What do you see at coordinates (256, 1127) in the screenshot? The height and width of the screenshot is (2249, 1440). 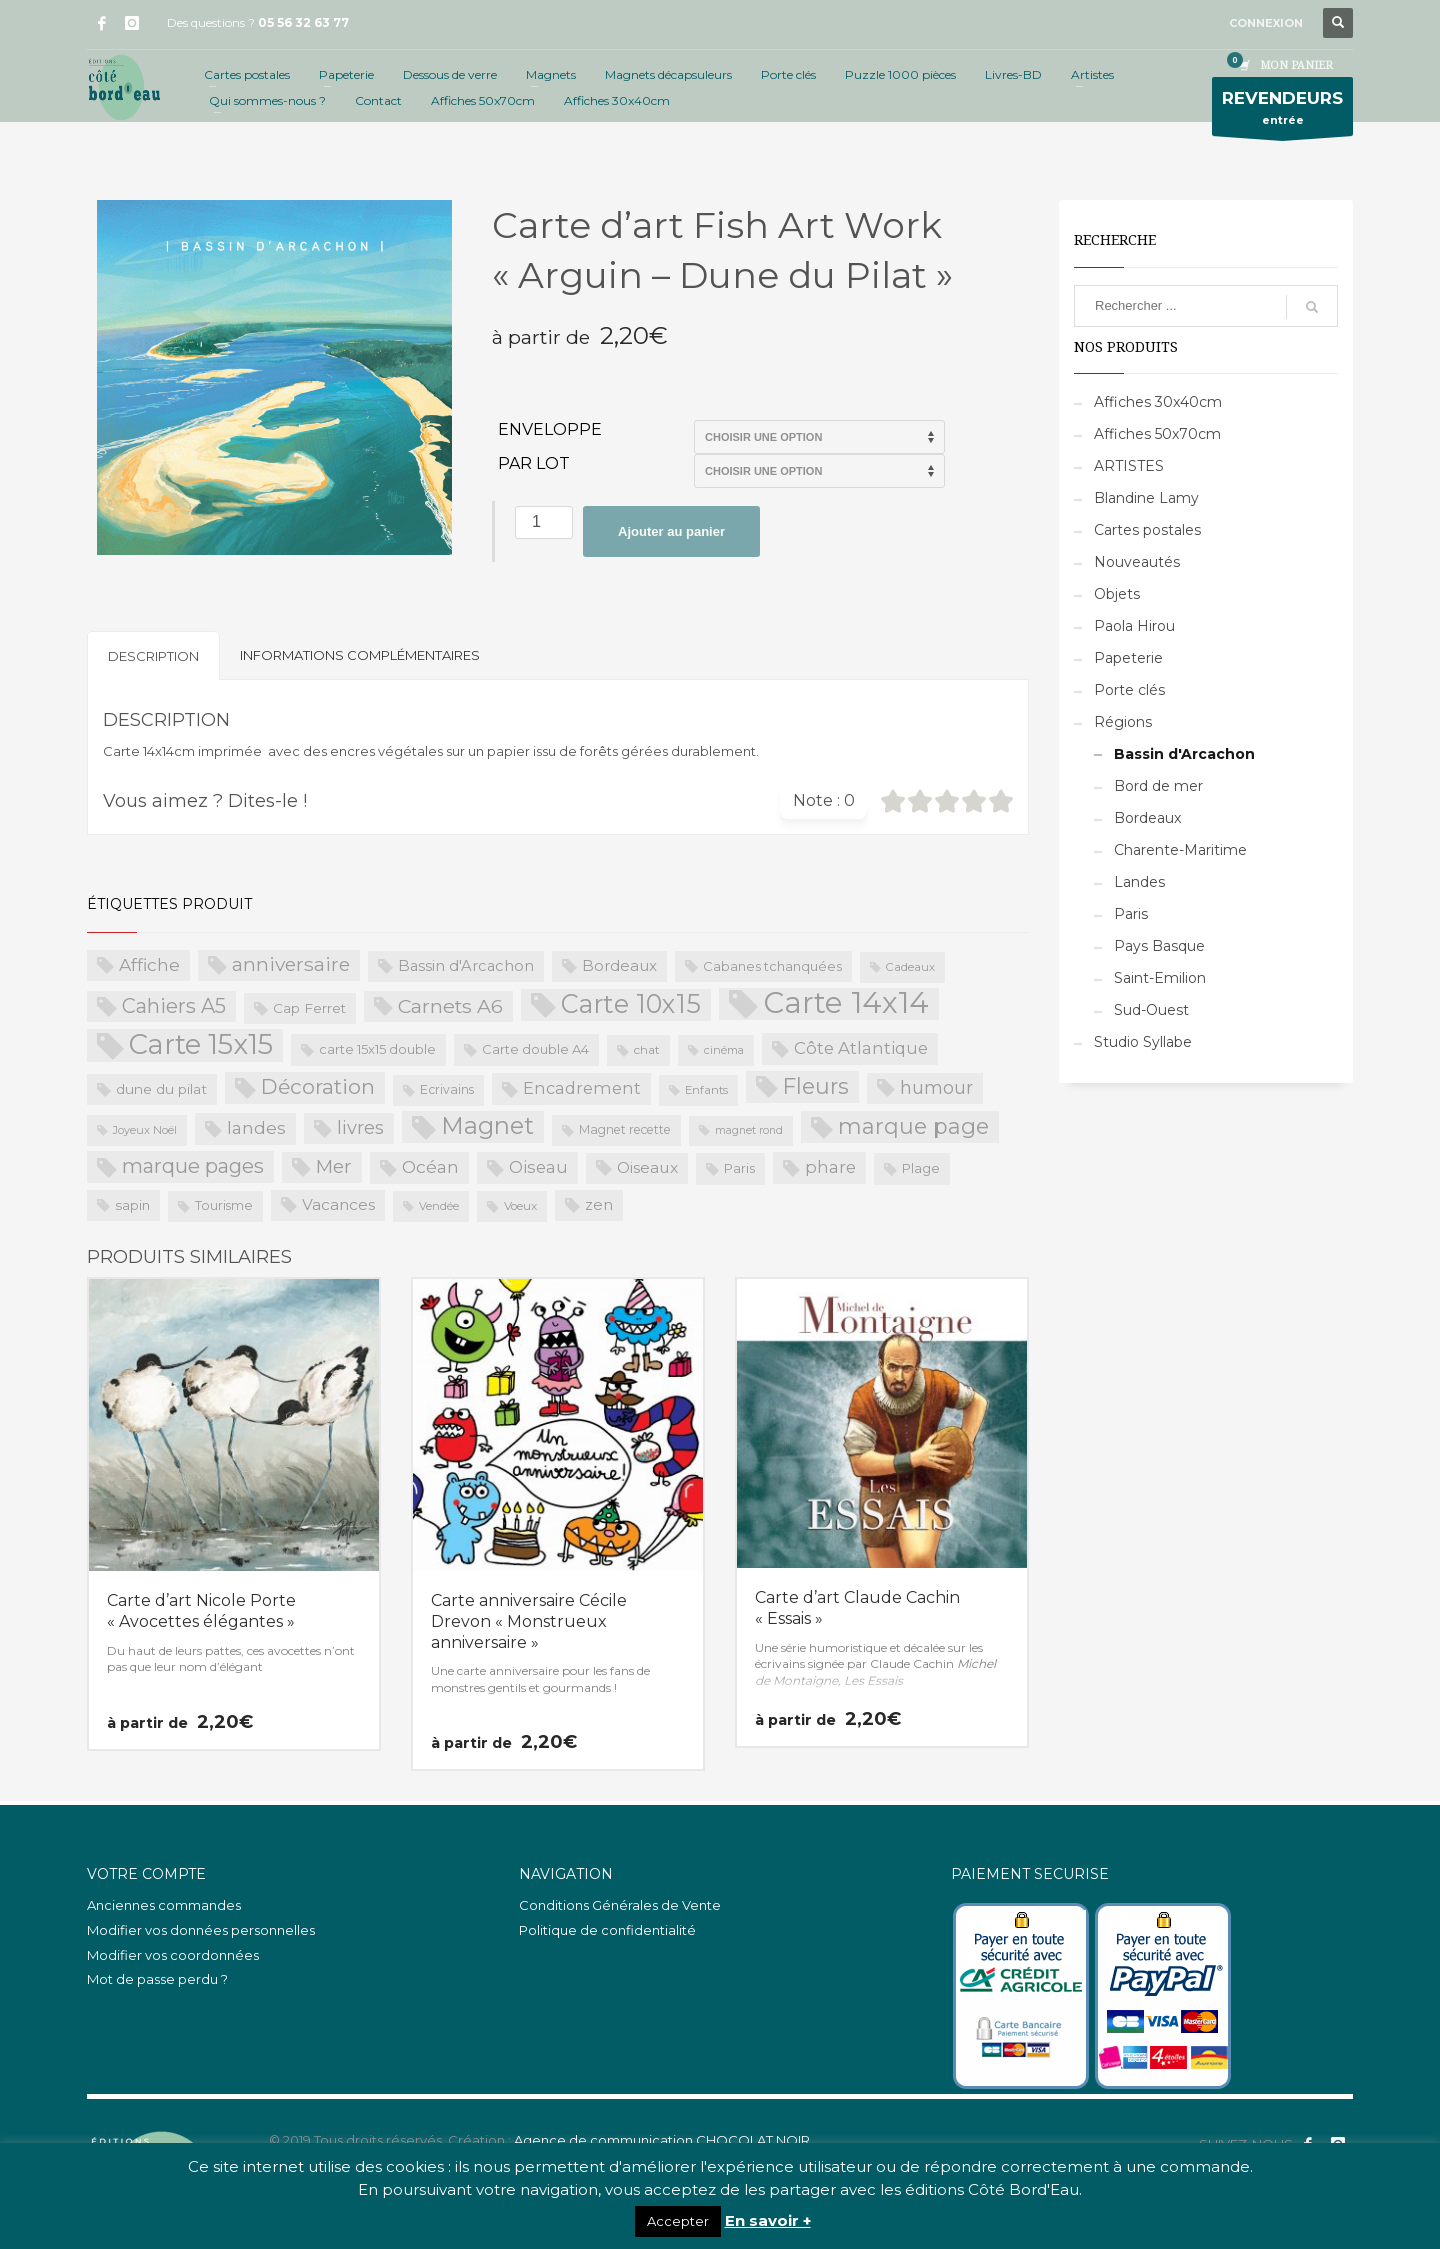 I see `landes [landes (49 produit)]` at bounding box center [256, 1127].